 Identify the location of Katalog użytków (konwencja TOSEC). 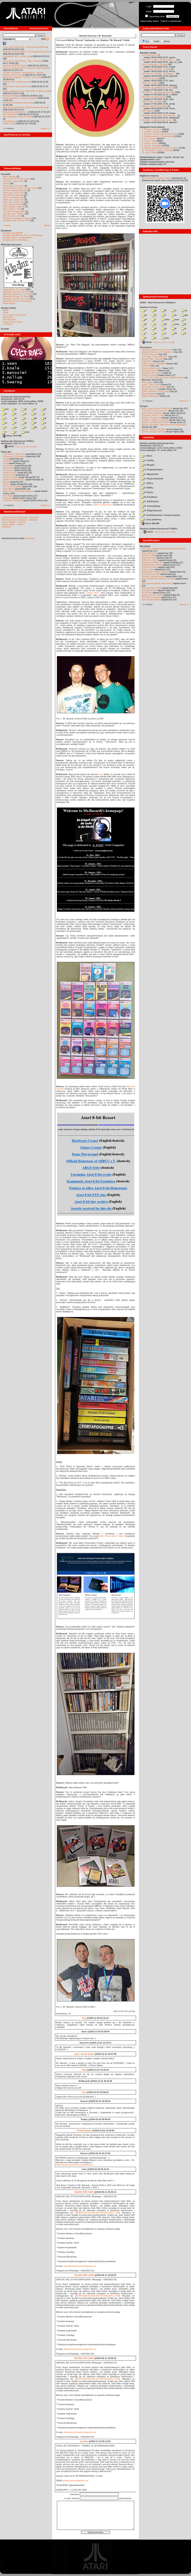
(158, 528).